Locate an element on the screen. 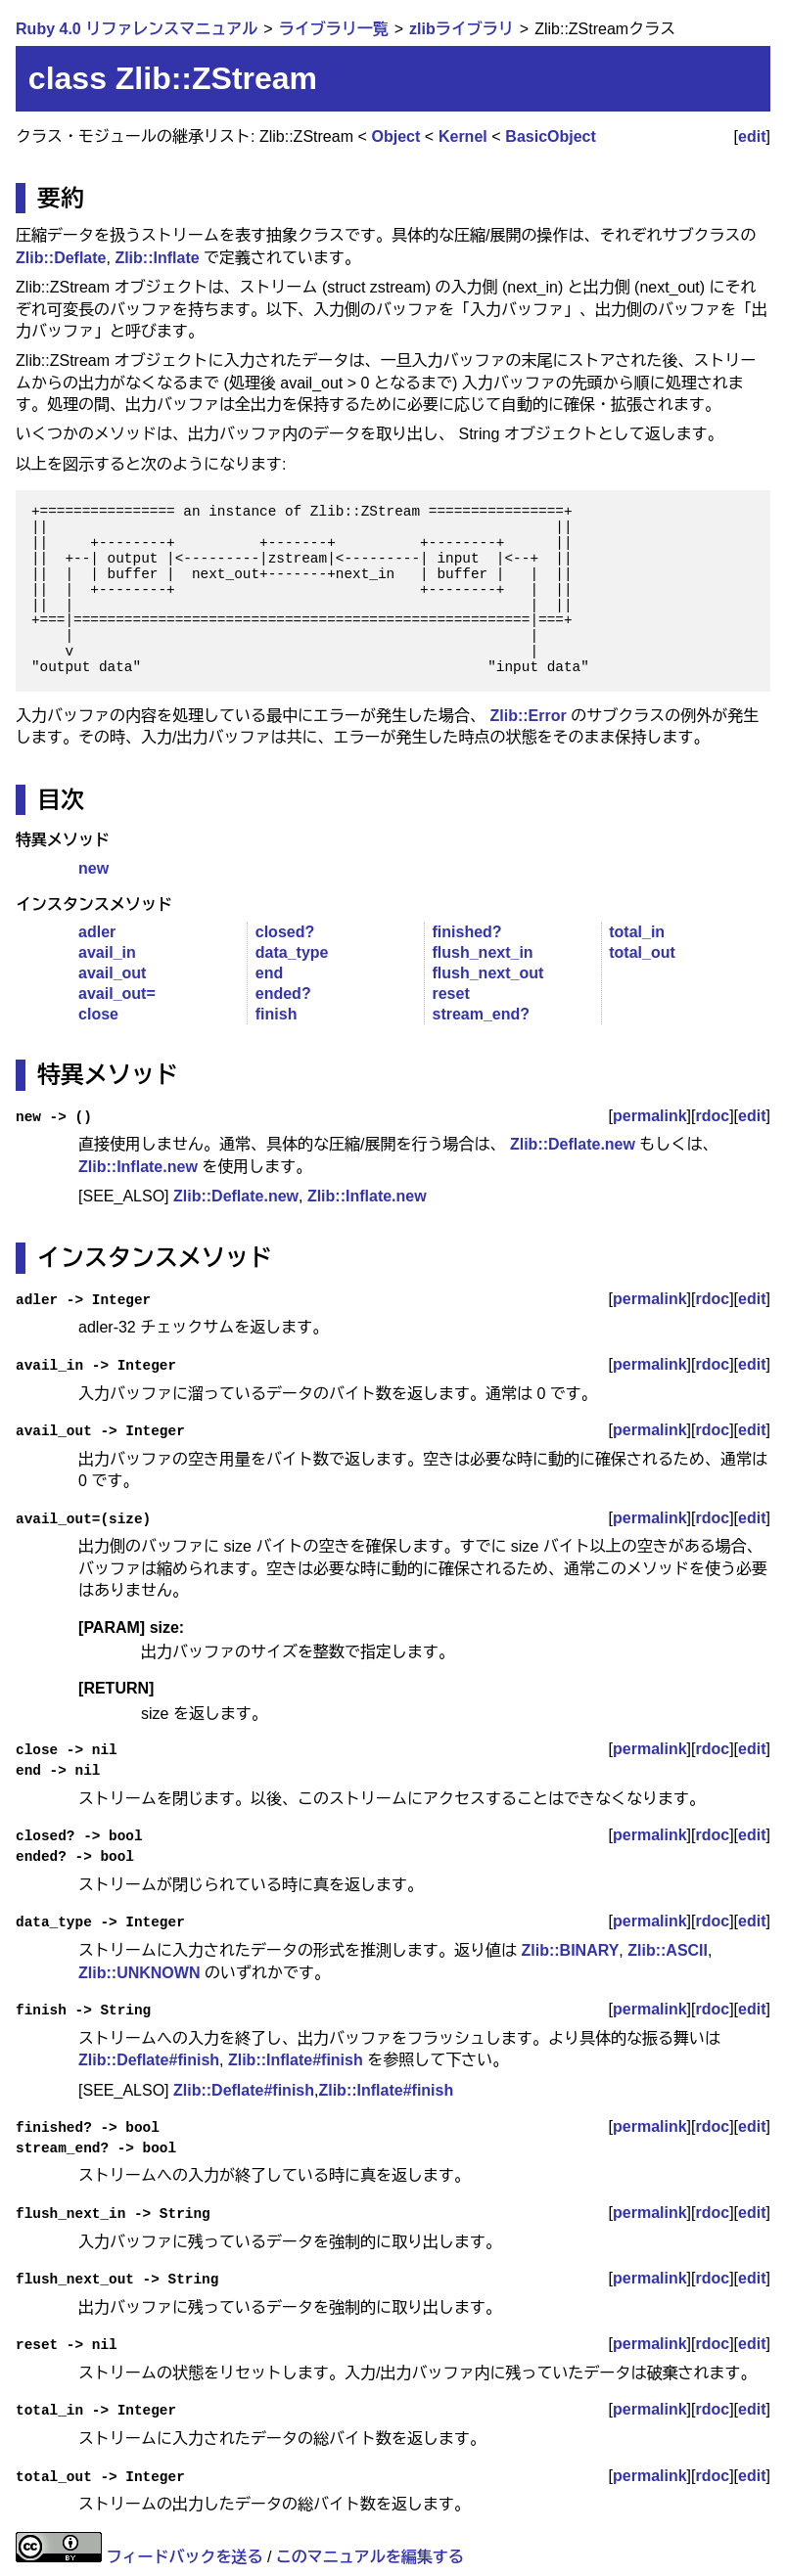  total_in is located at coordinates (637, 932).